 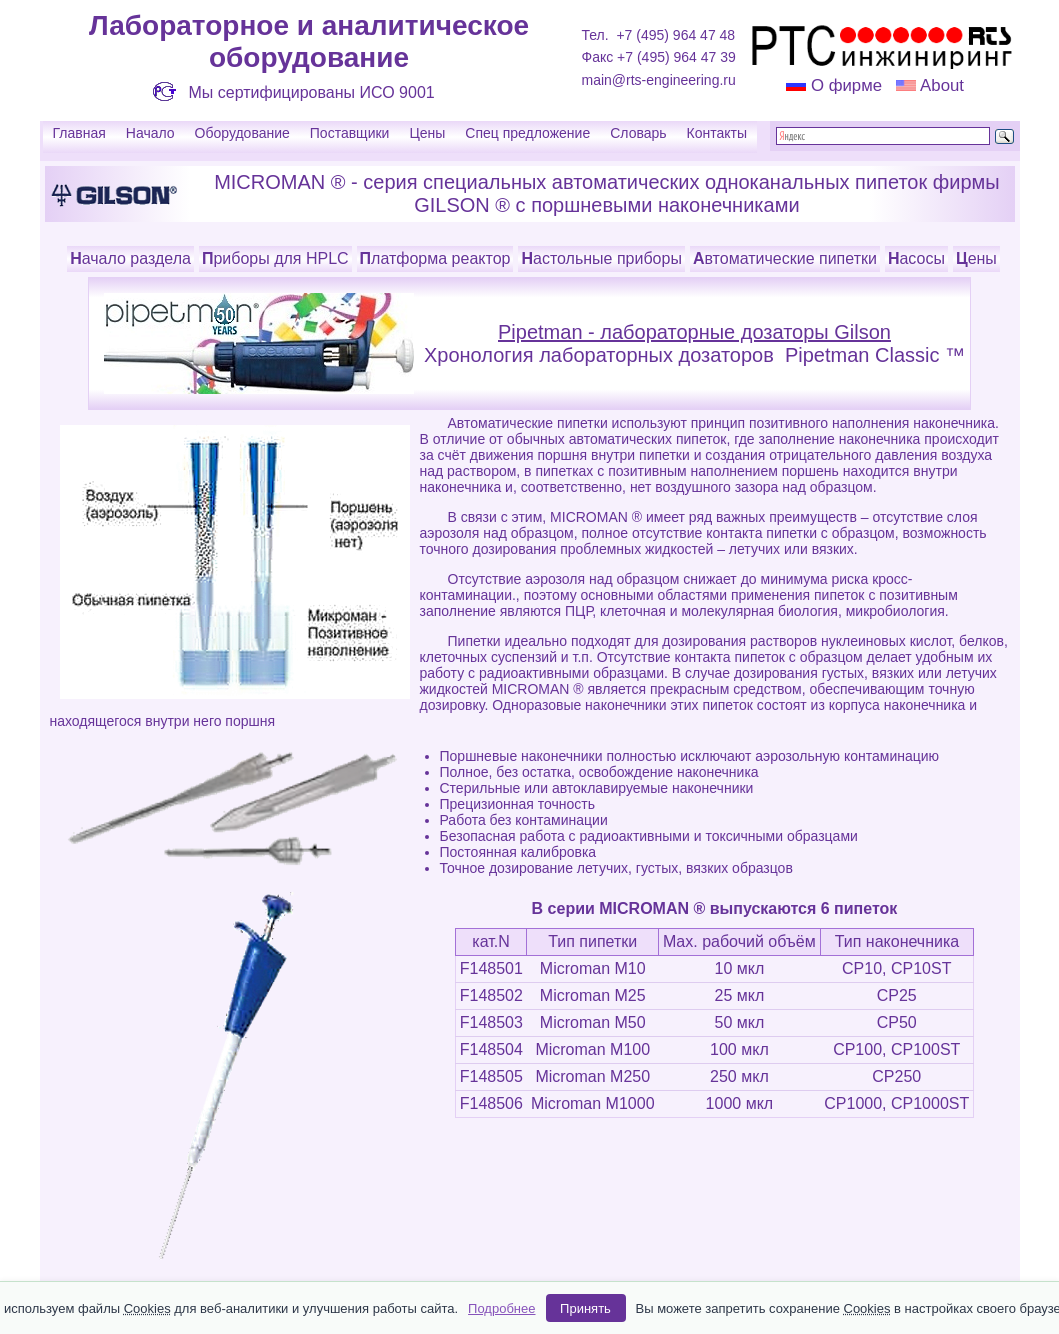 I want to click on О фирме, so click(x=846, y=85).